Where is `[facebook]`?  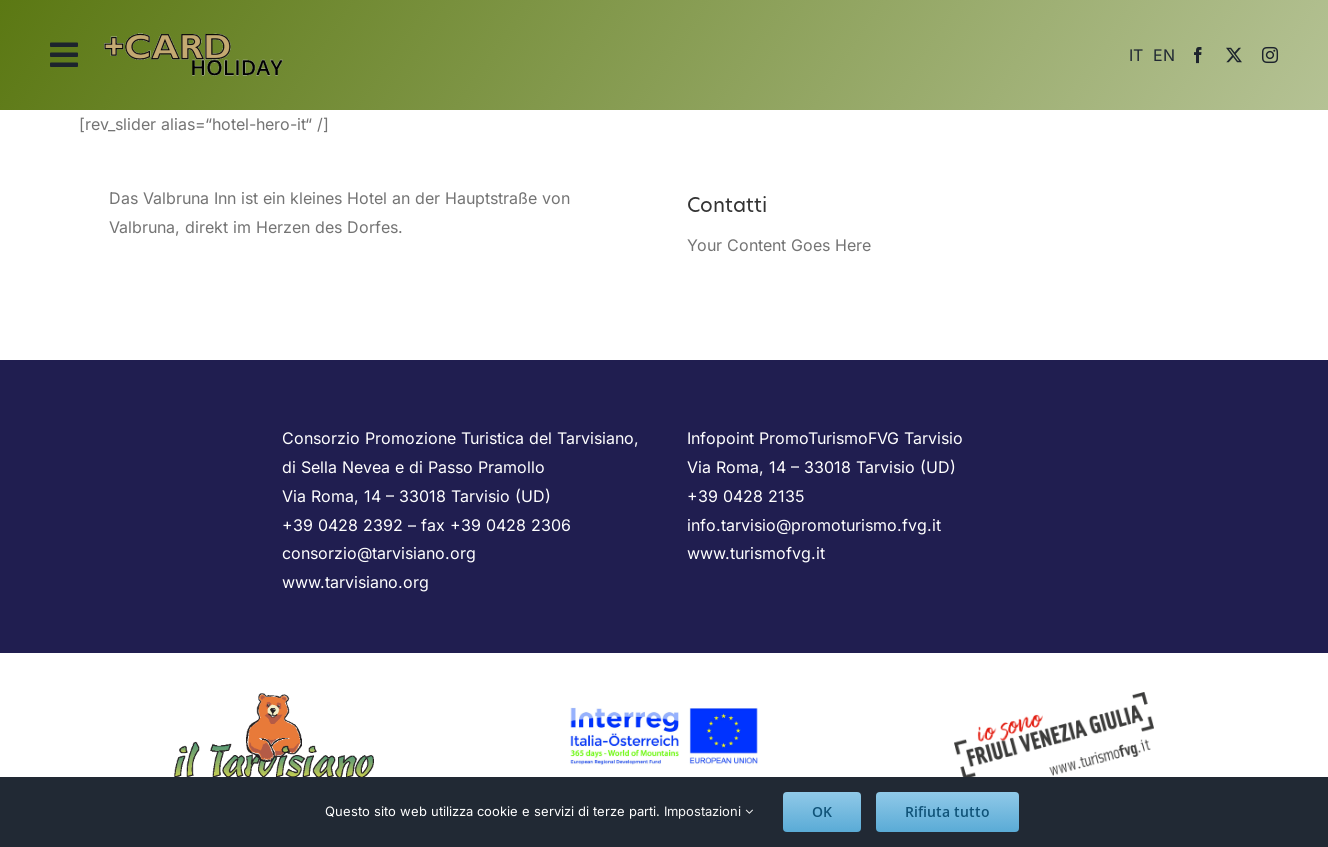
[facebook] is located at coordinates (1198, 55).